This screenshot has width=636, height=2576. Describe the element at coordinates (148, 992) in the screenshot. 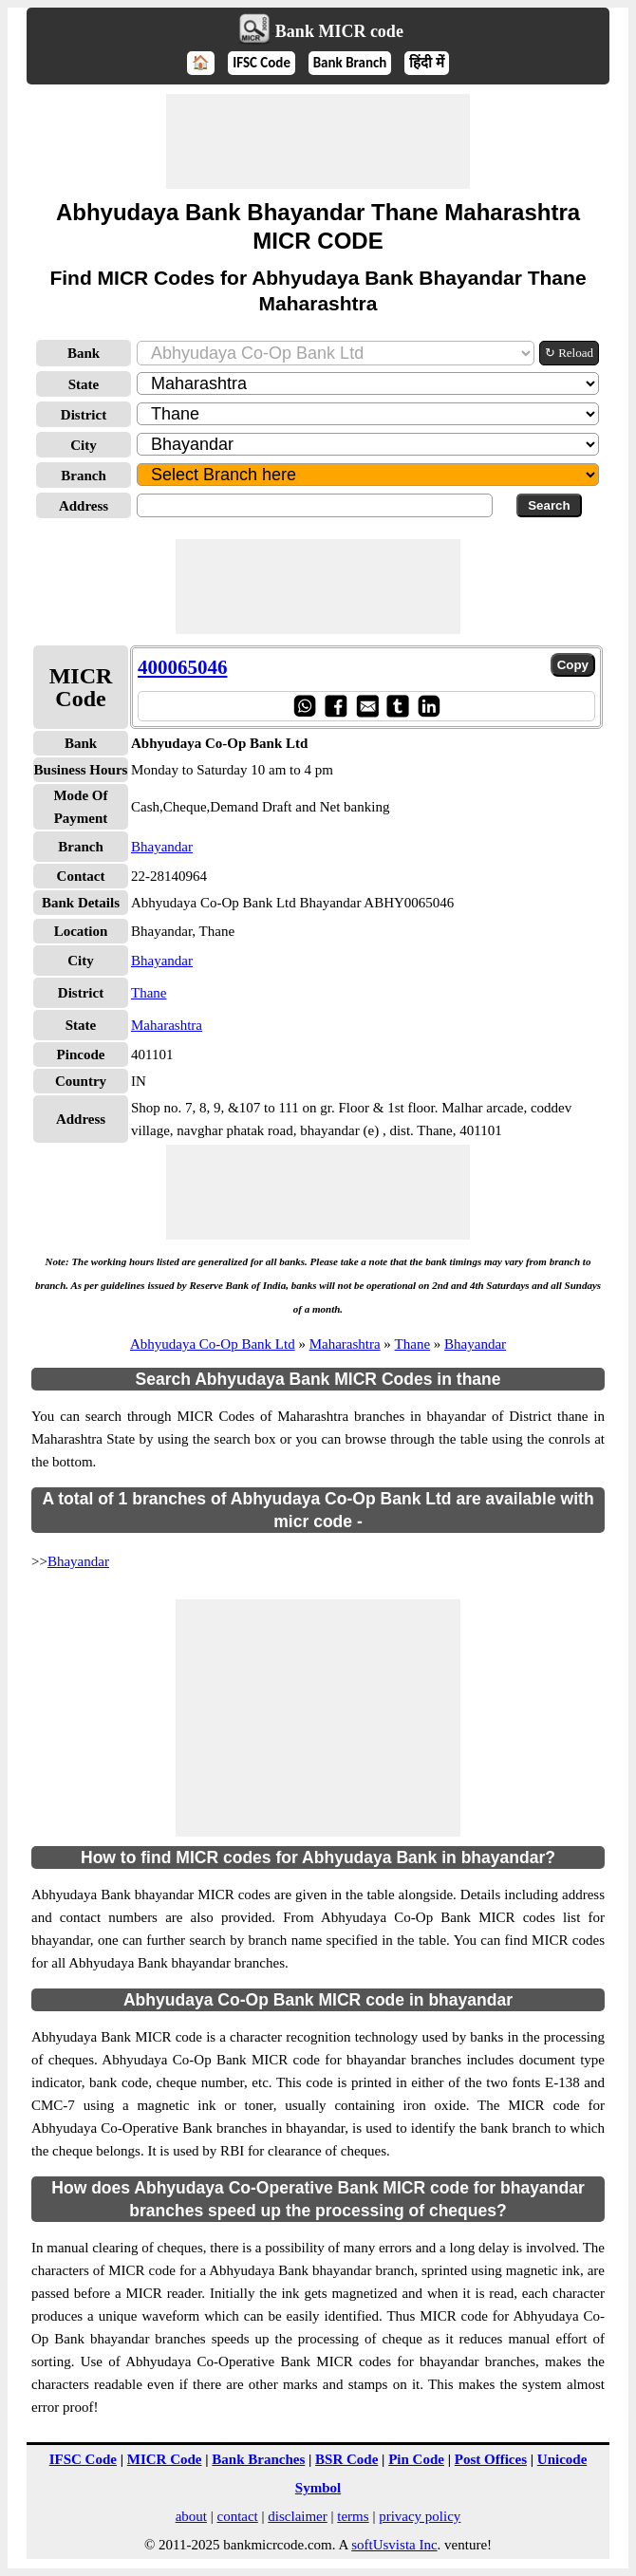

I see `Thane` at that location.